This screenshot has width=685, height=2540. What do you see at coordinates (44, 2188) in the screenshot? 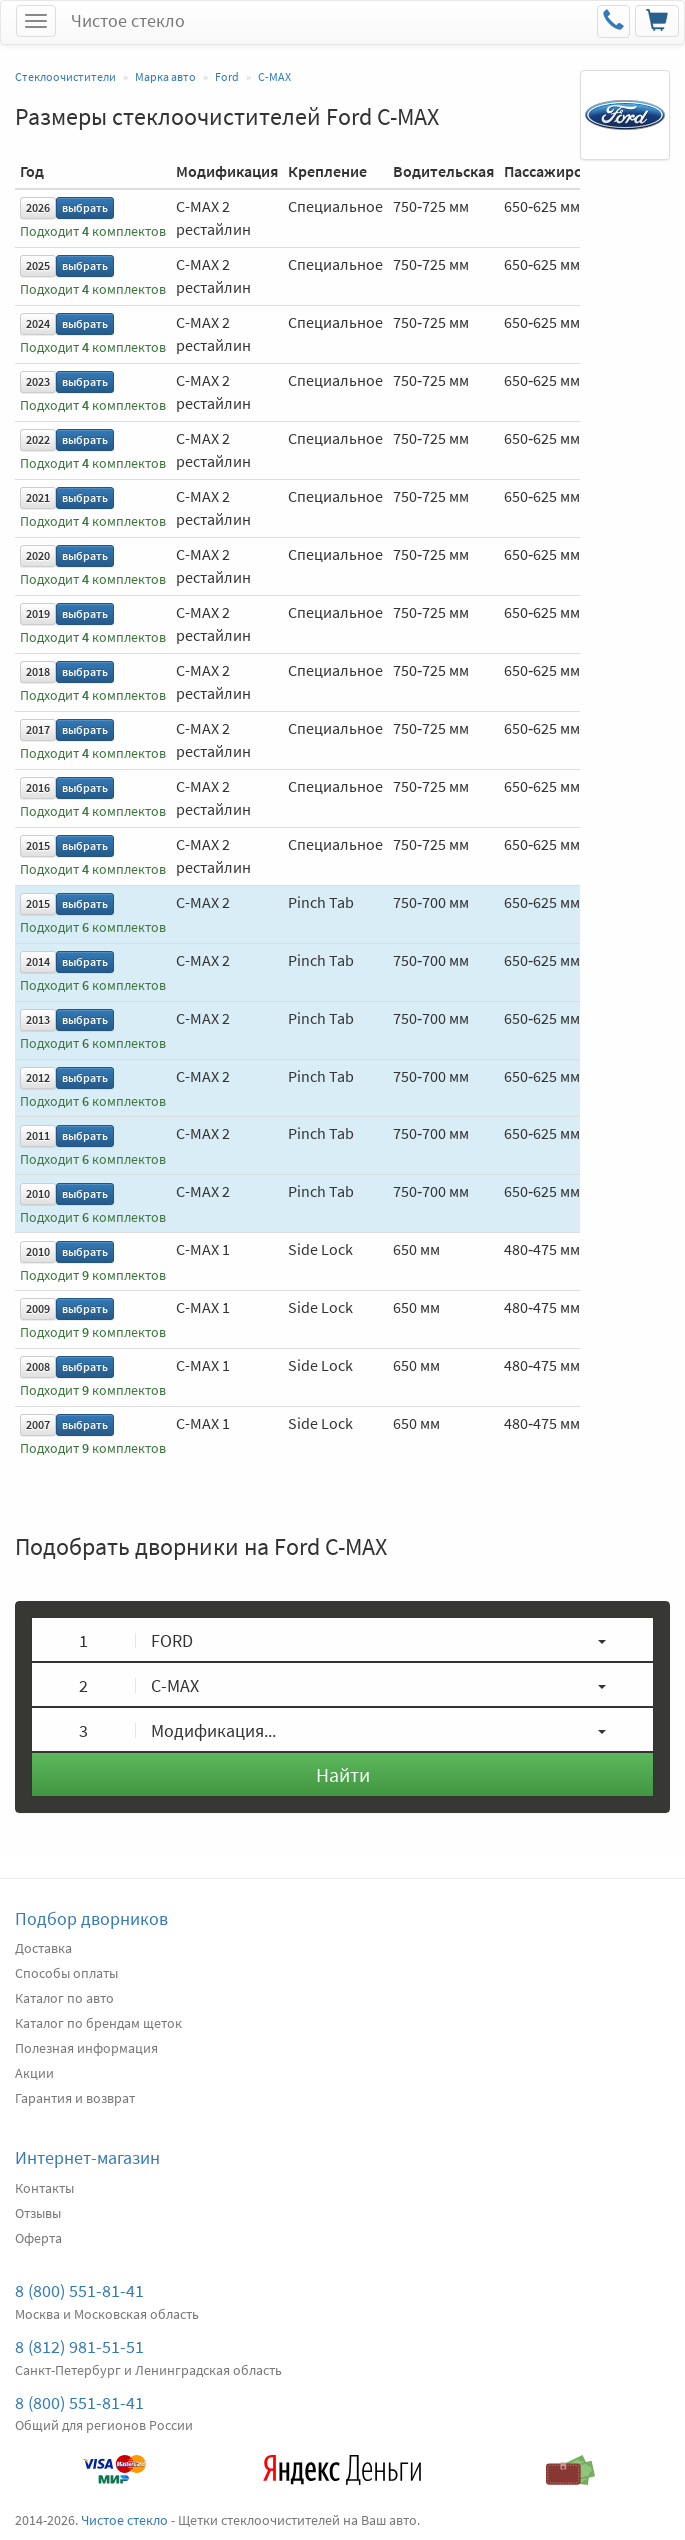
I see `Контакты` at bounding box center [44, 2188].